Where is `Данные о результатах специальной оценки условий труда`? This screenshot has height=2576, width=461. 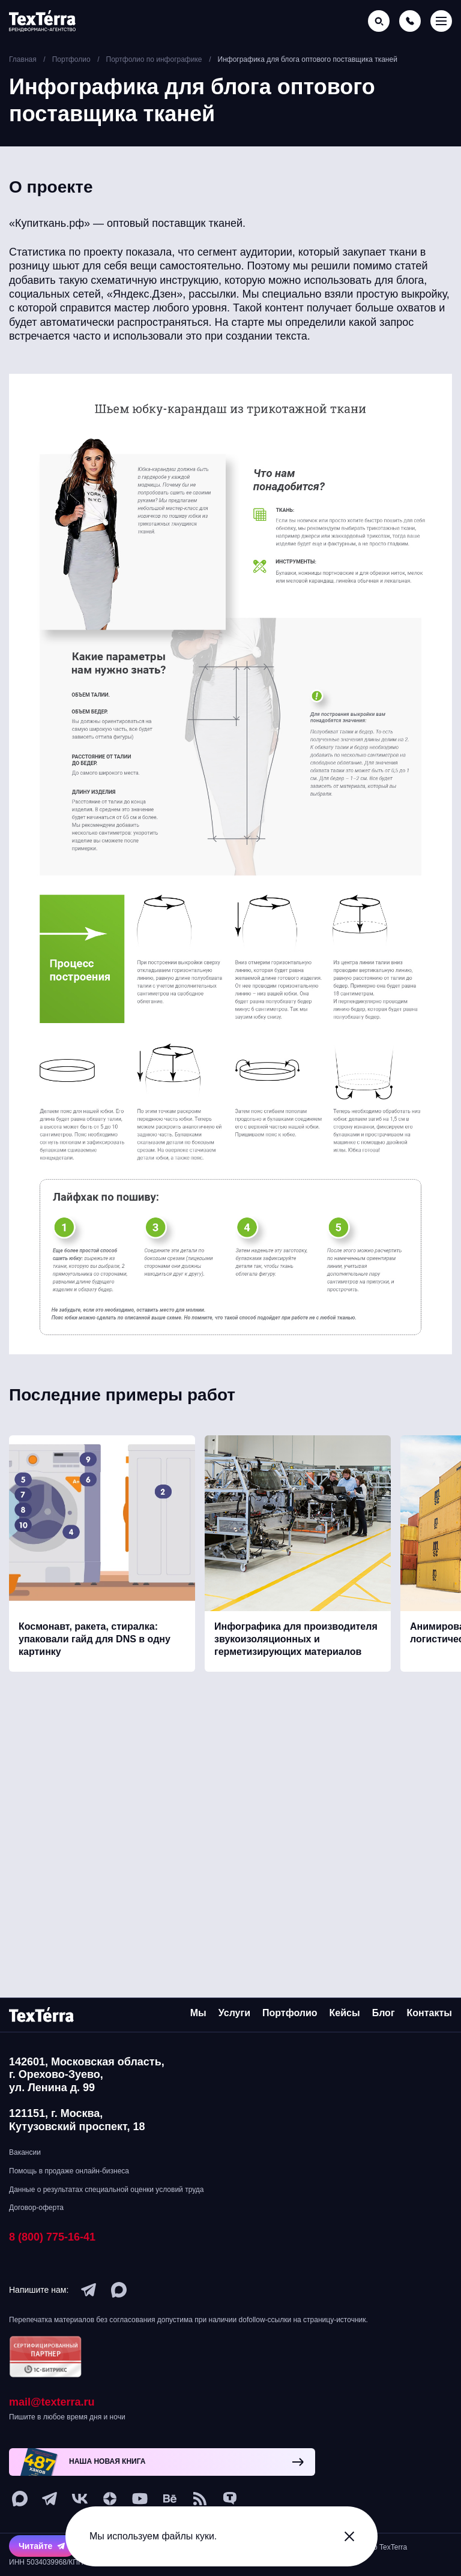
Данные о результатах специальной оценки условий труда is located at coordinates (106, 2189).